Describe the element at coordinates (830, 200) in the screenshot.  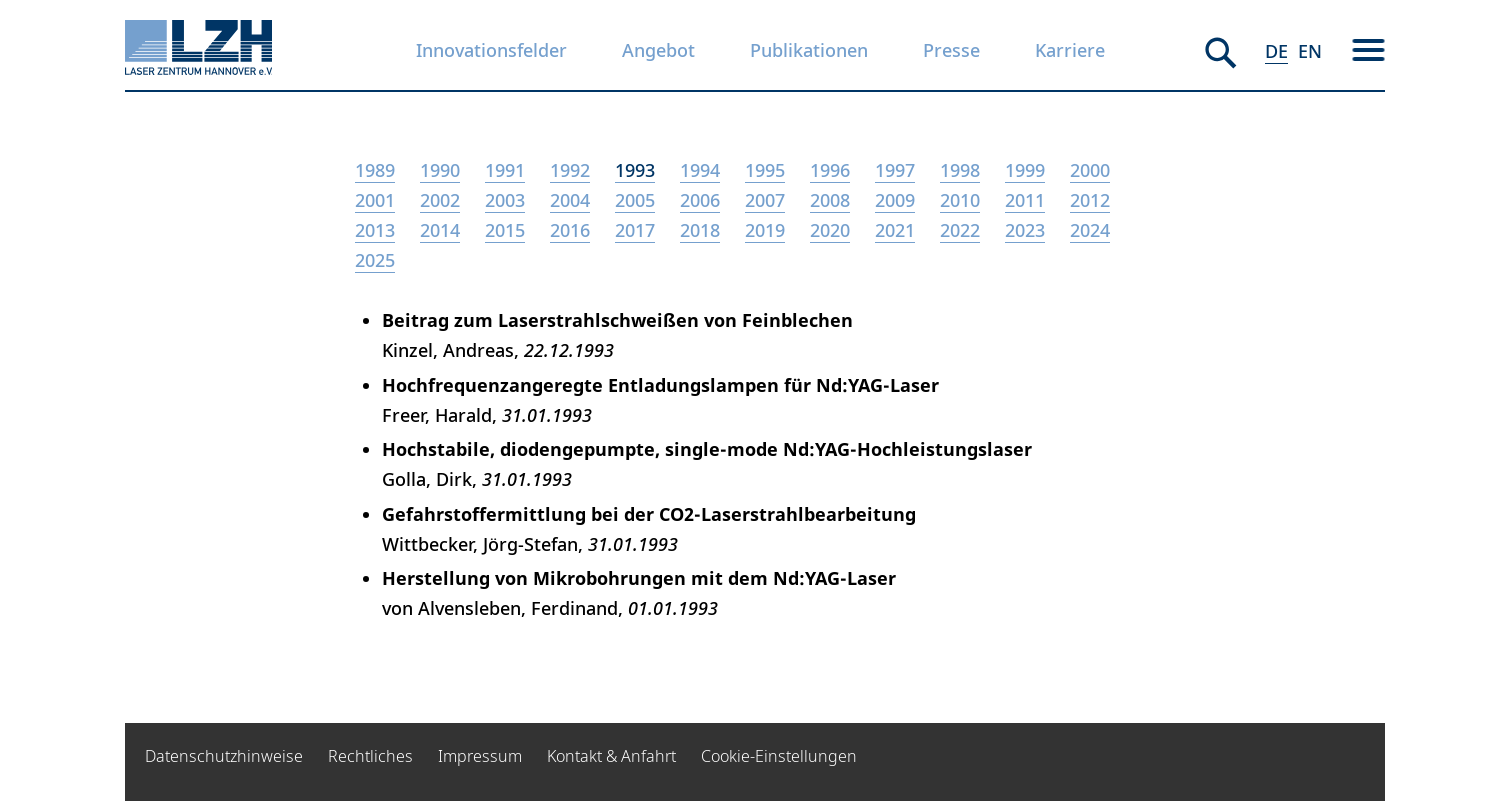
I see `2008` at that location.